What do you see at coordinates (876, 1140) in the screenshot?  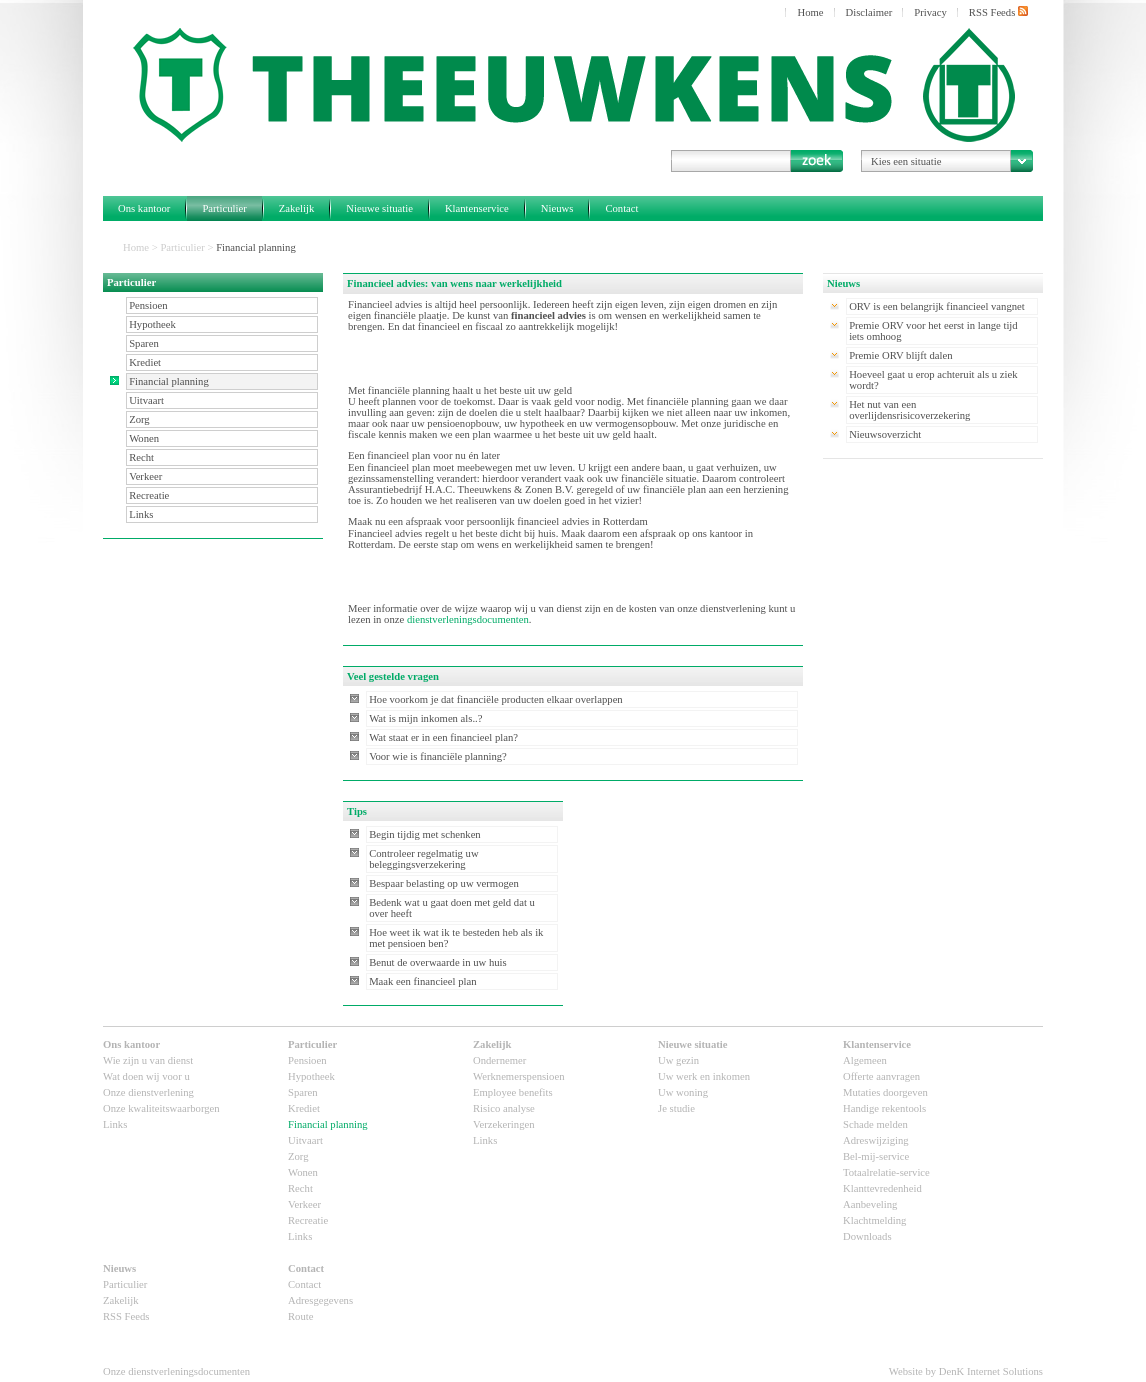 I see `Adreswijziging` at bounding box center [876, 1140].